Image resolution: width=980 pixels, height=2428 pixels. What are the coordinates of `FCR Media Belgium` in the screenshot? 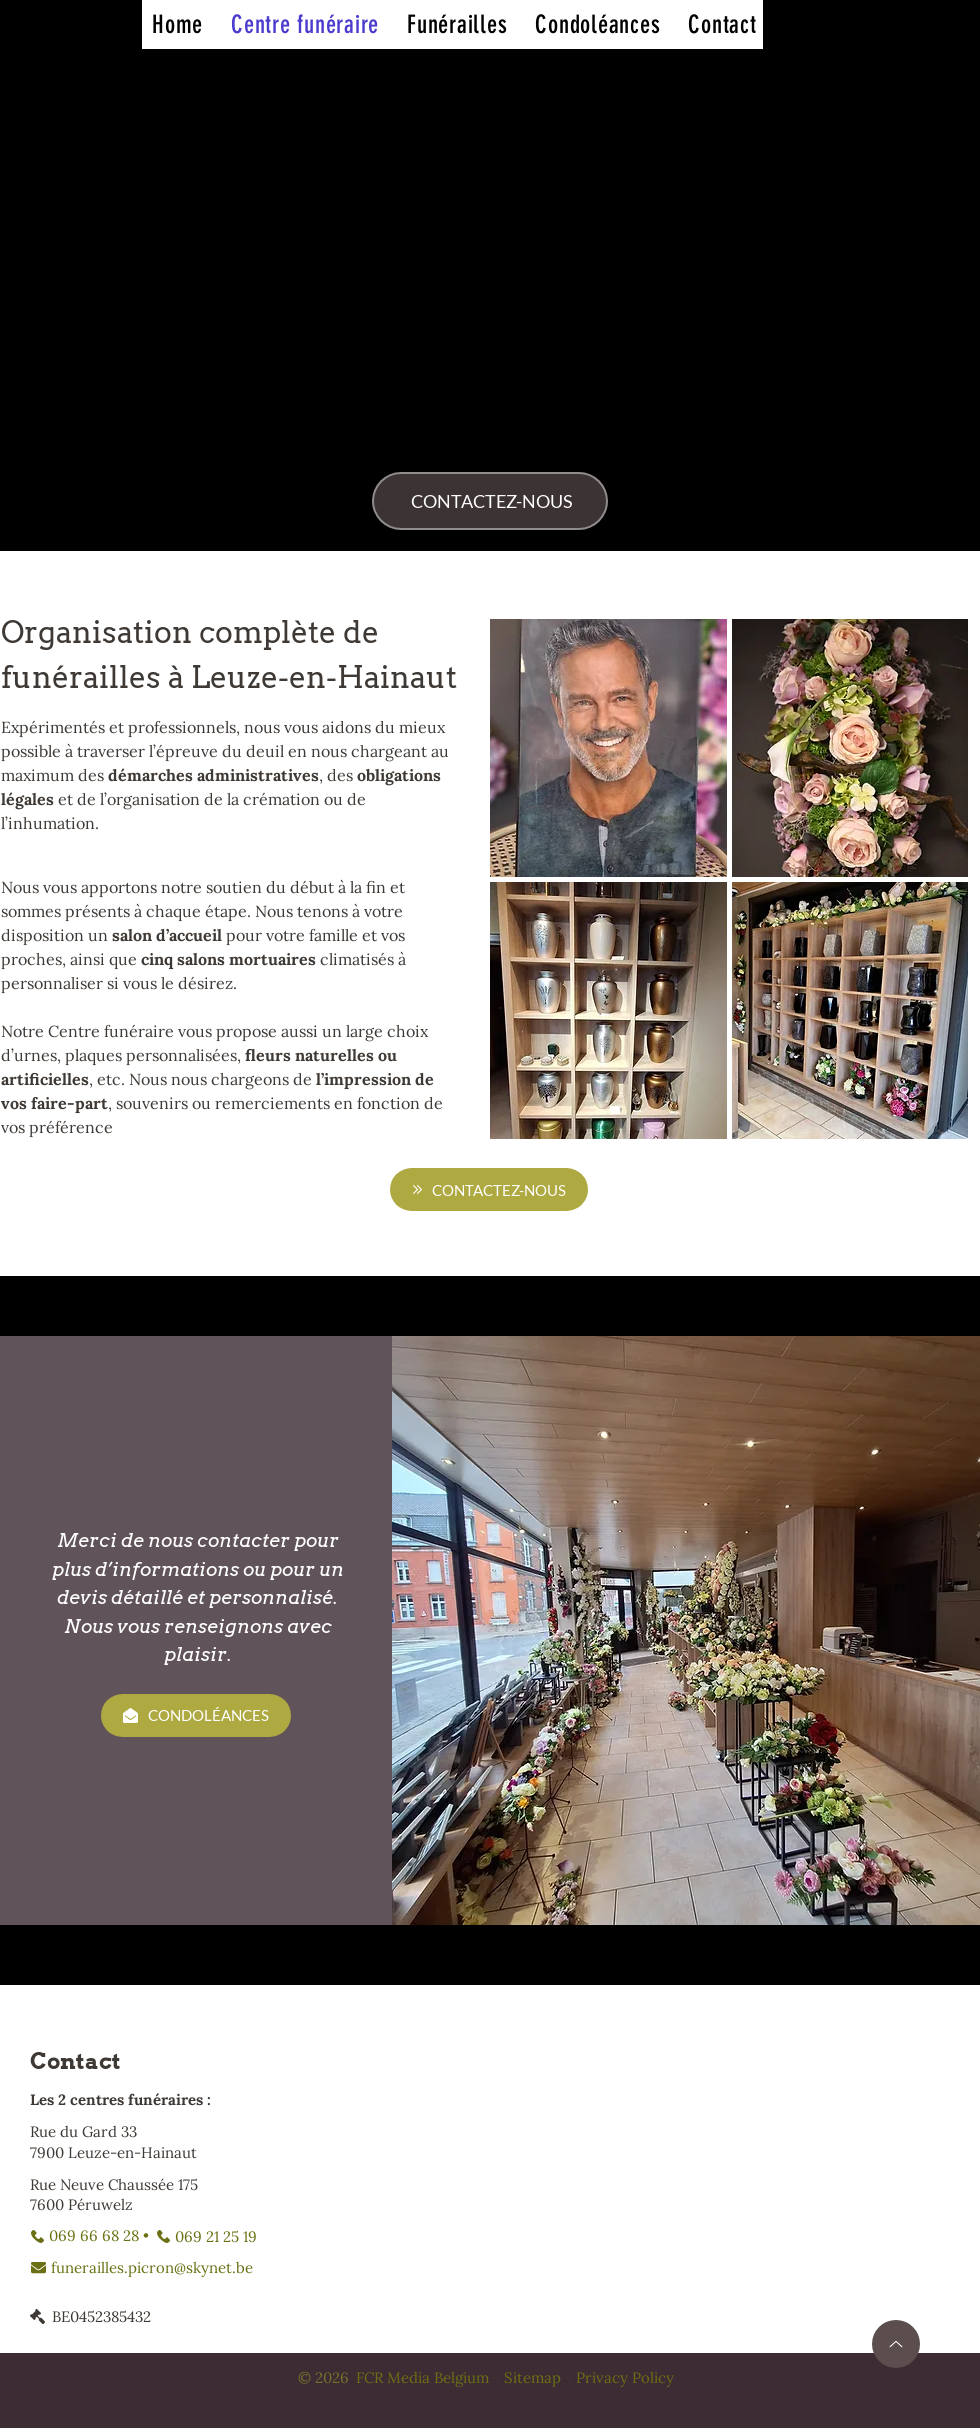 It's located at (422, 2377).